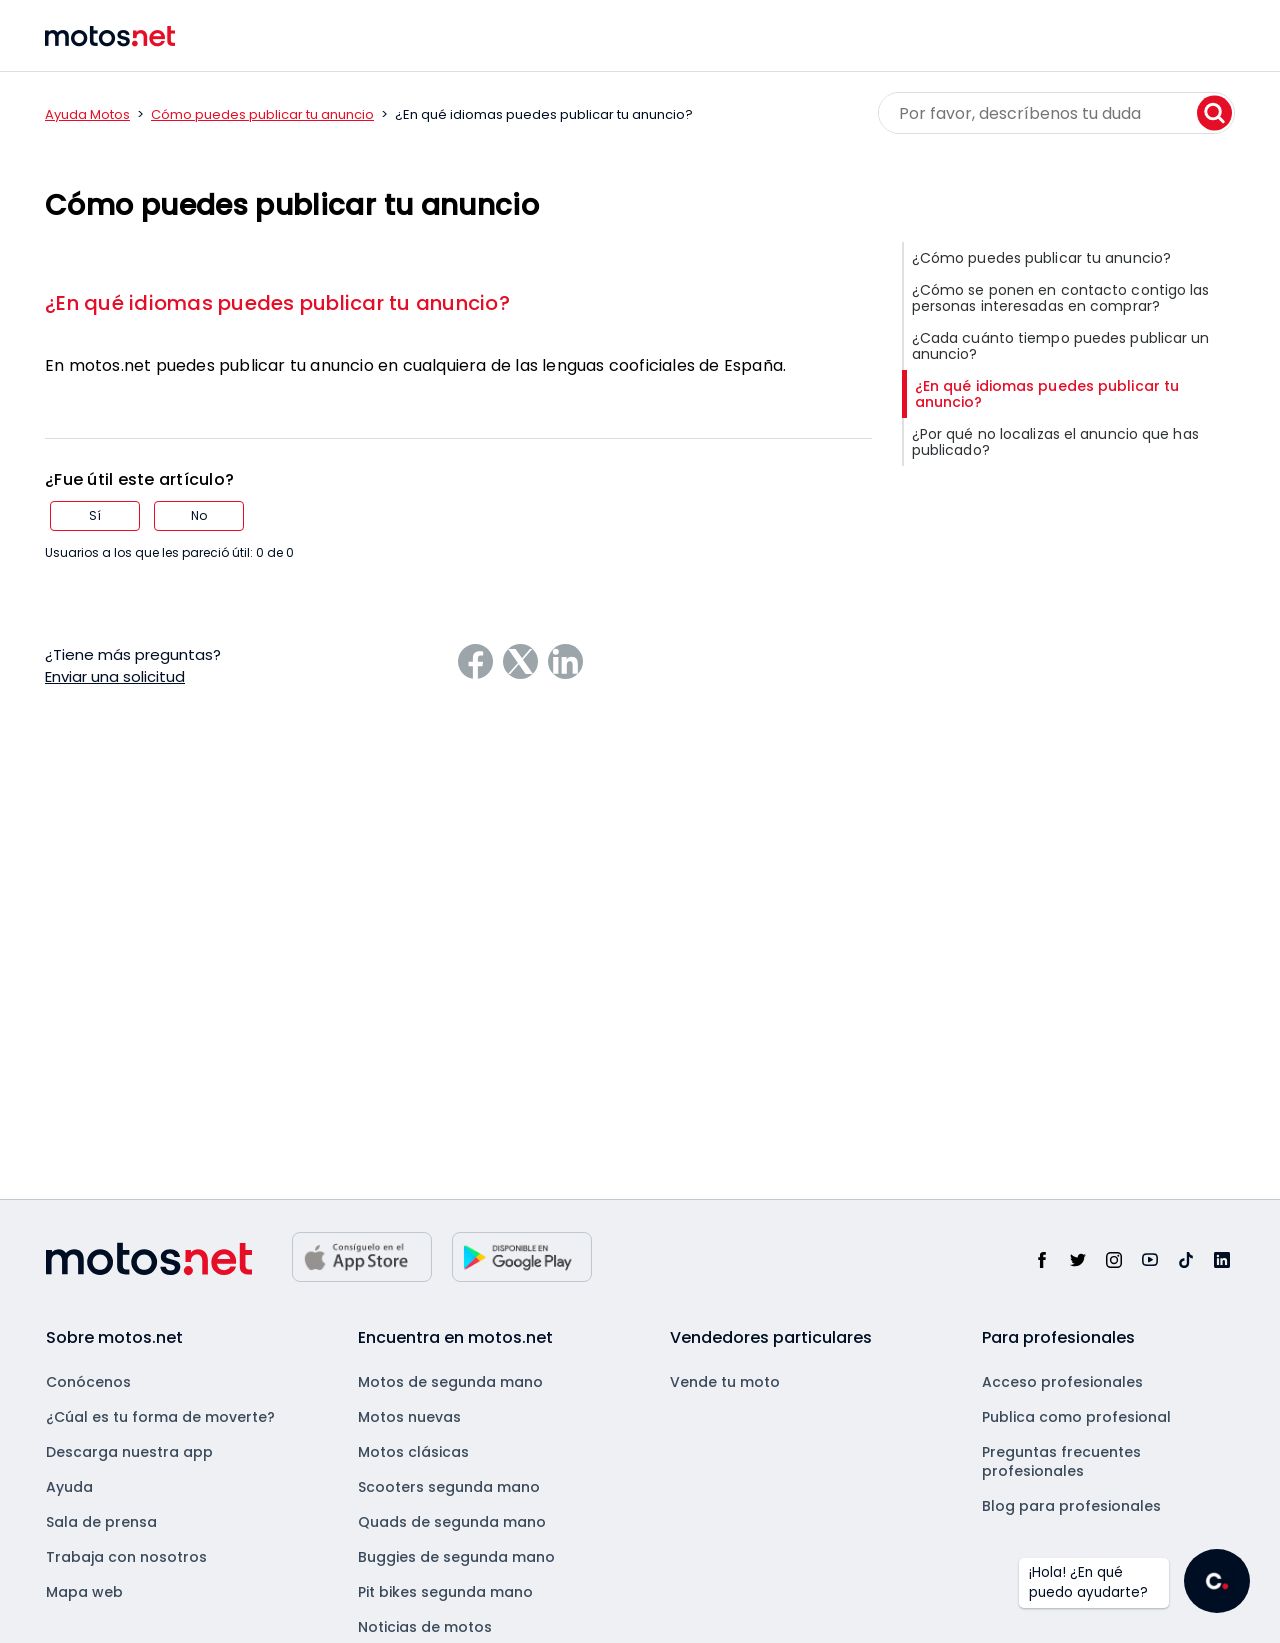 The width and height of the screenshot is (1280, 1643). I want to click on Acceso profesionales, so click(1062, 1382).